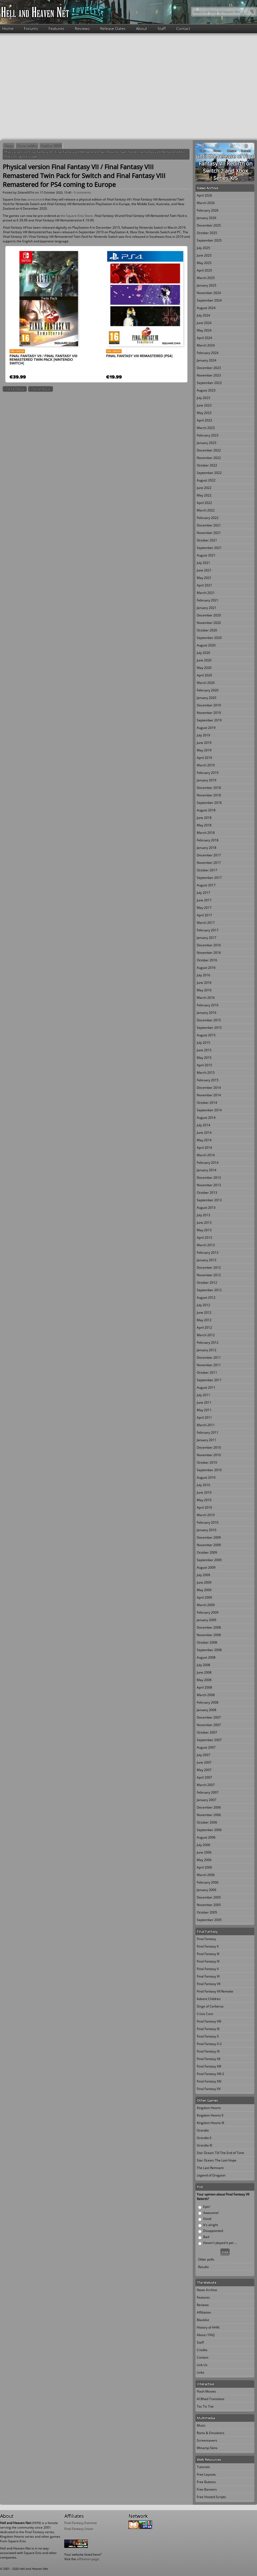  What do you see at coordinates (206, 847) in the screenshot?
I see `January 2018` at bounding box center [206, 847].